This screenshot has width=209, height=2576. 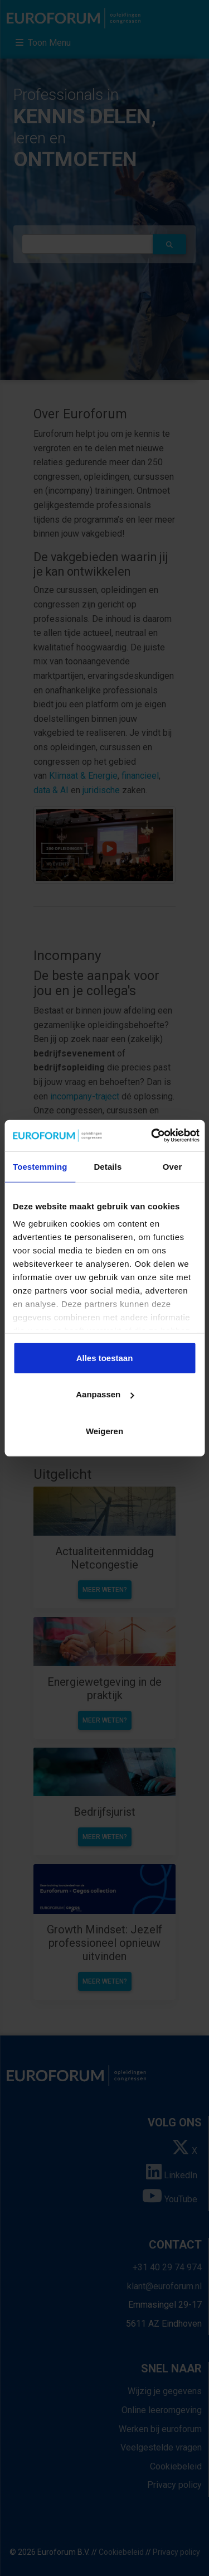 I want to click on Details [tab], so click(x=107, y=1166).